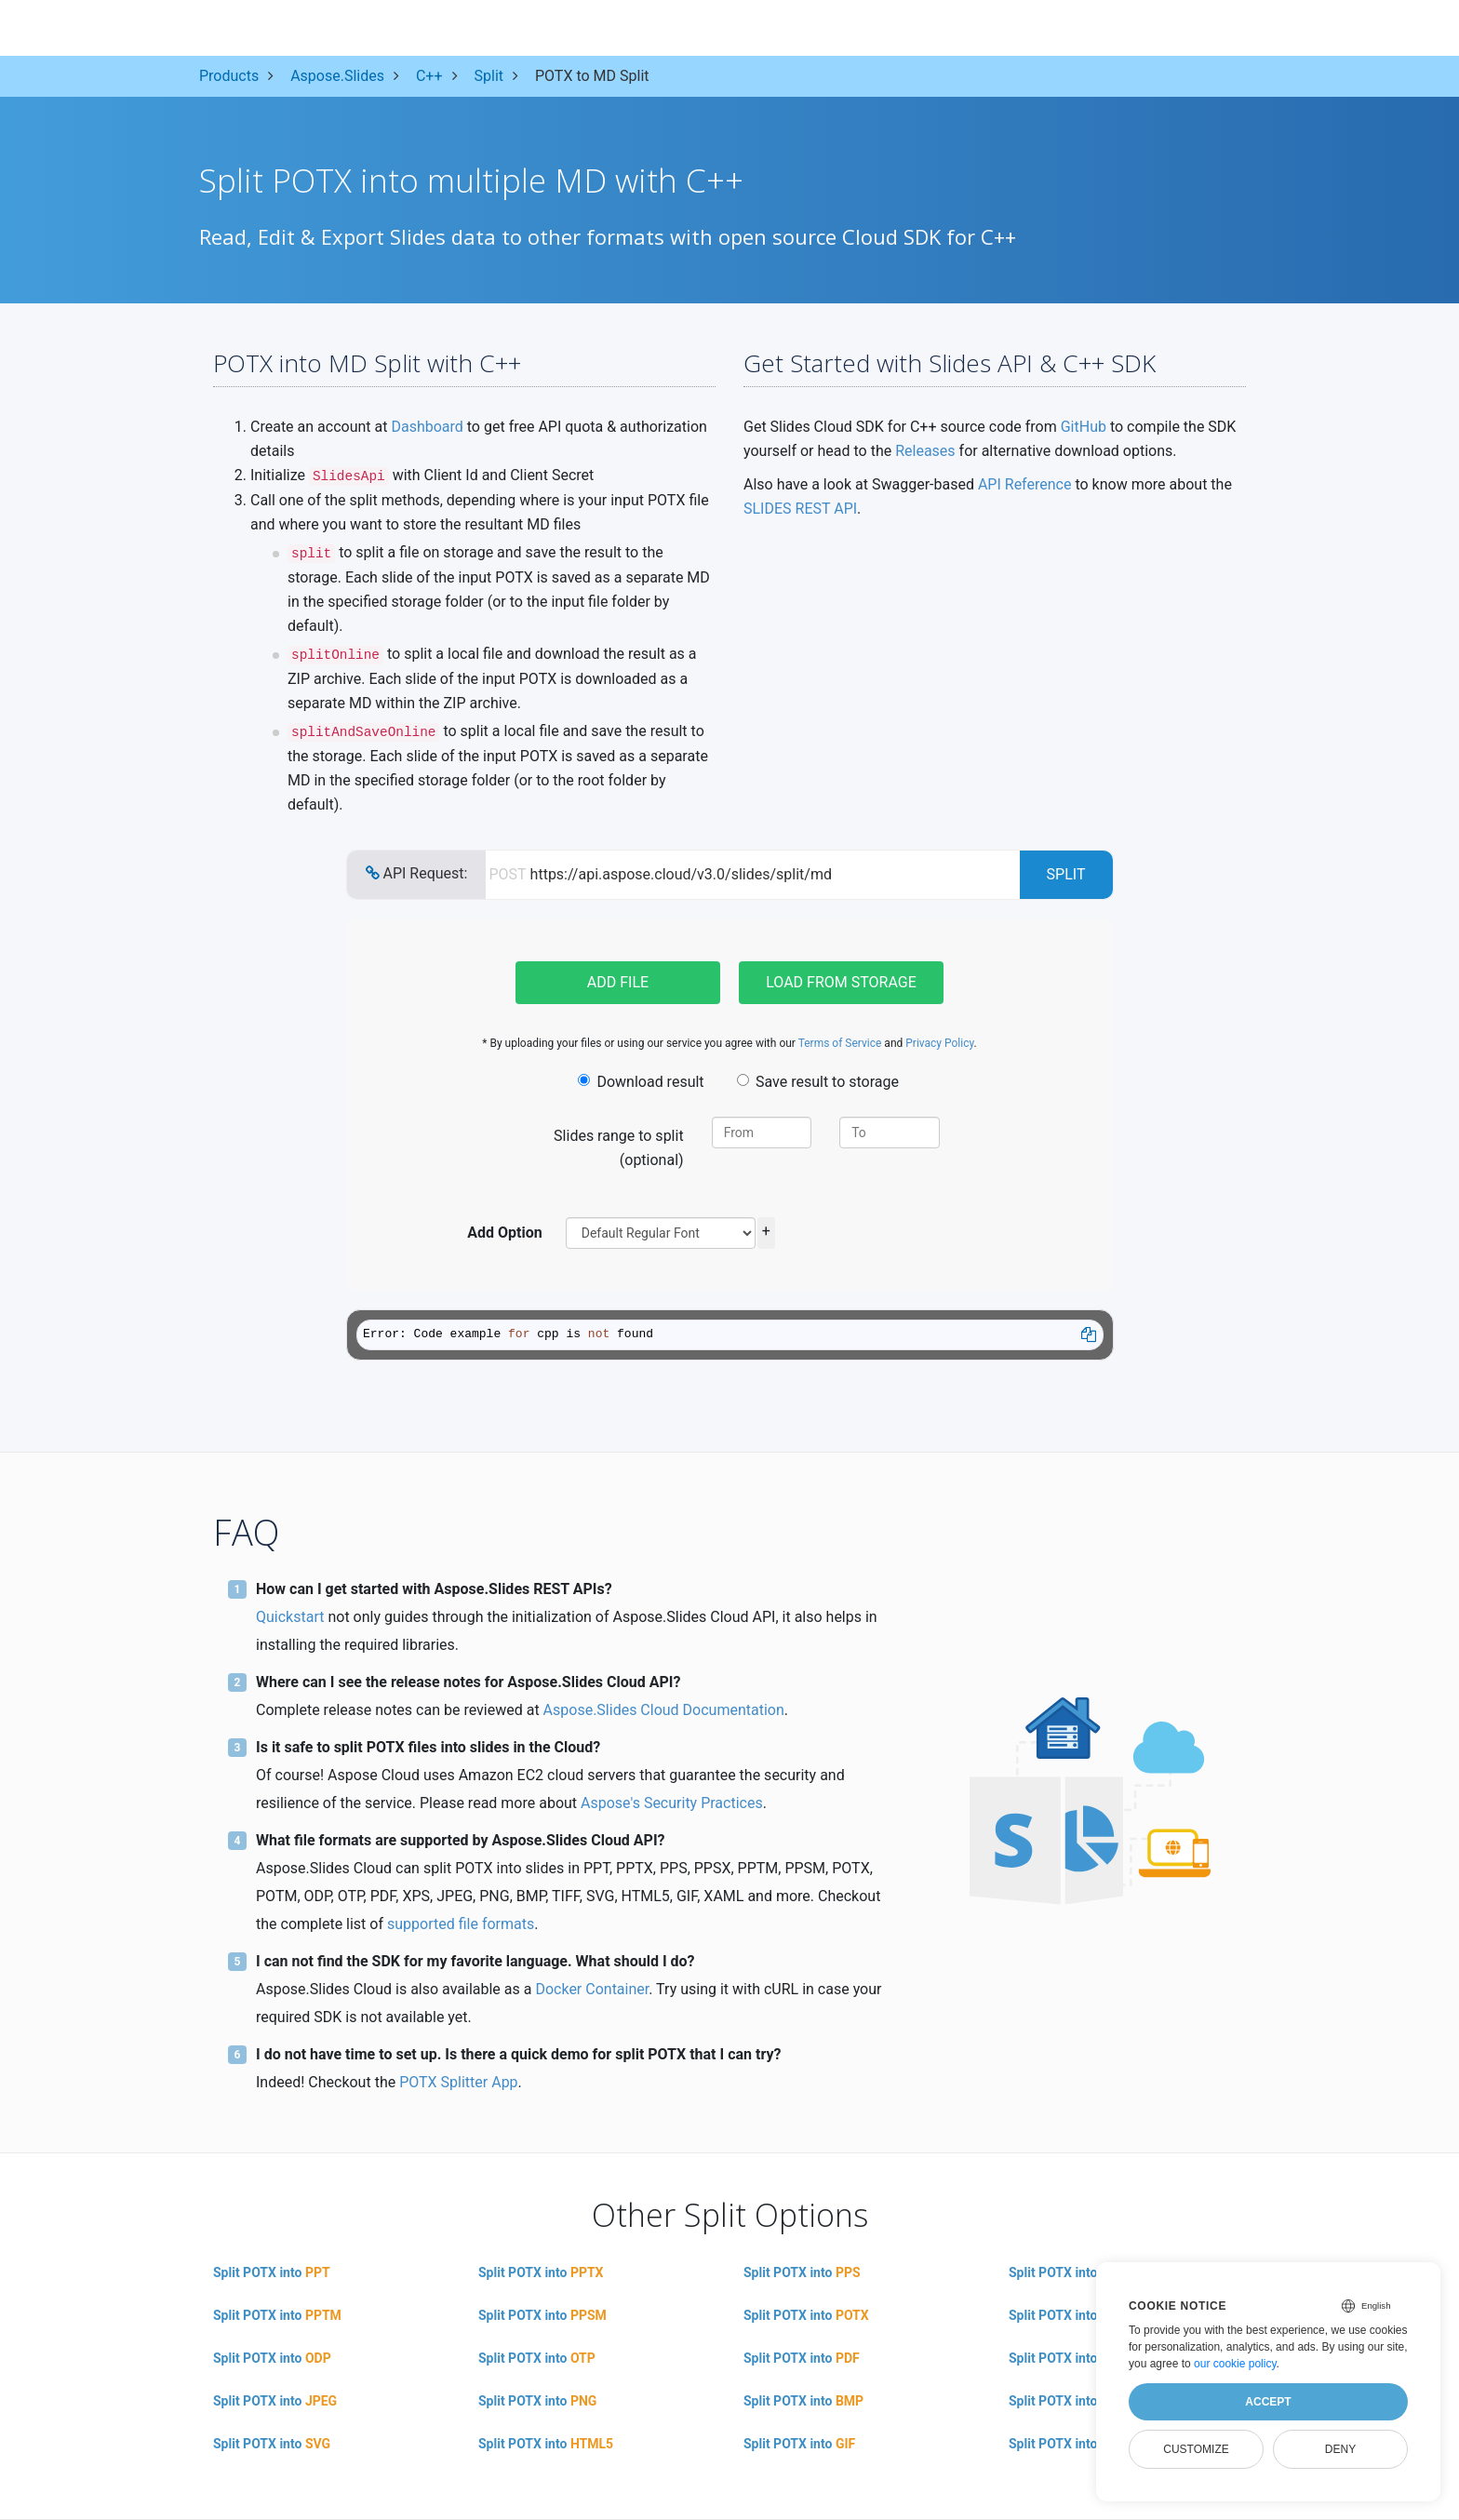  What do you see at coordinates (618, 982) in the screenshot?
I see `Add file` at bounding box center [618, 982].